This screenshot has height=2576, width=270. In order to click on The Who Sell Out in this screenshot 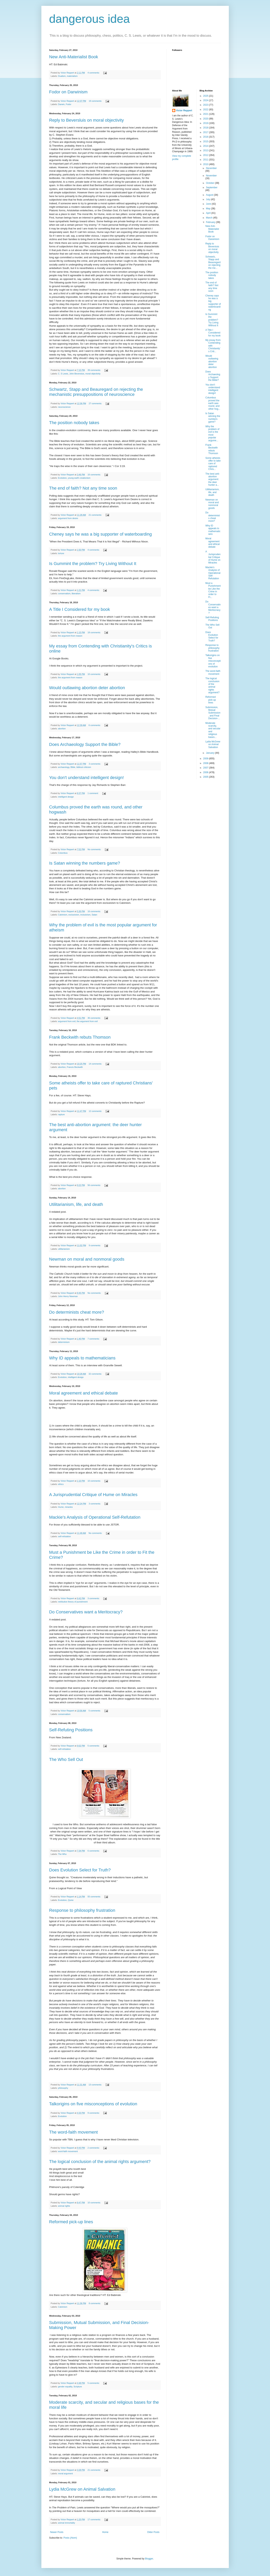, I will do `click(66, 1759)`.